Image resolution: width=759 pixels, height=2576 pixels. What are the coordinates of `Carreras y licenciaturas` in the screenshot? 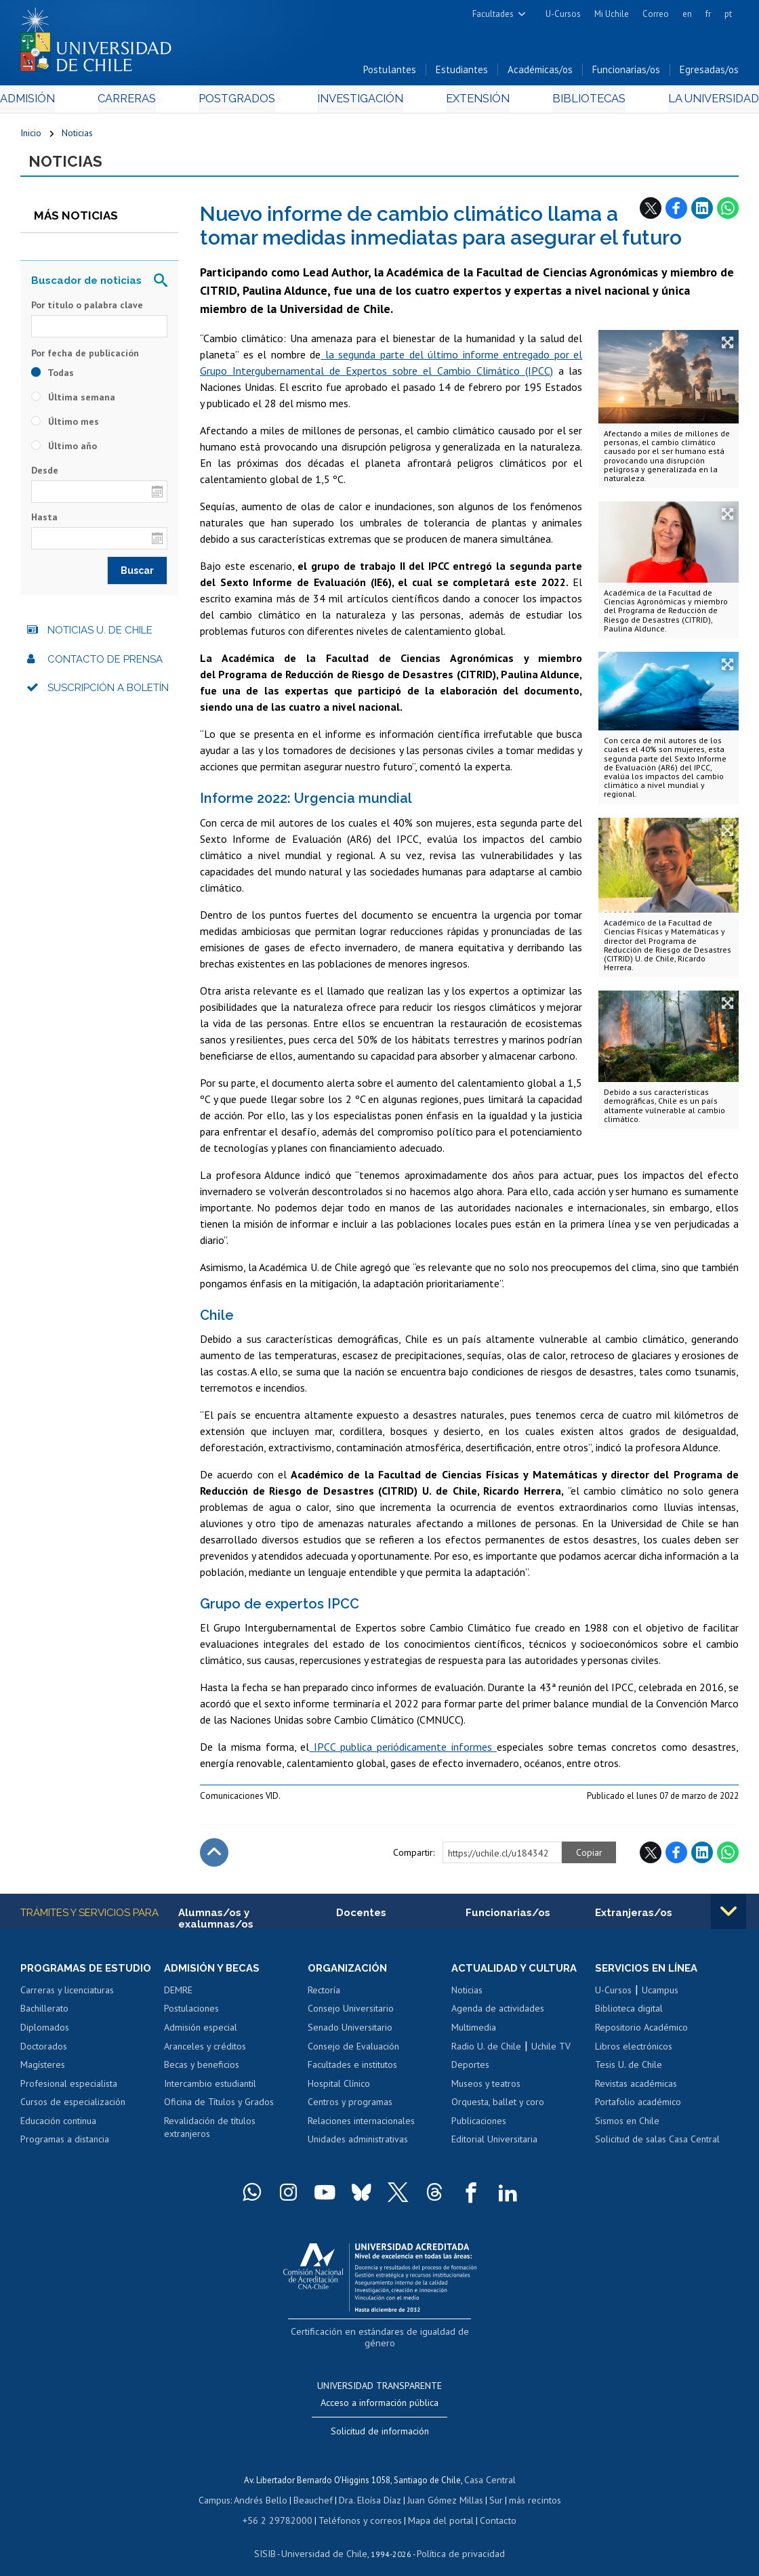 It's located at (67, 1997).